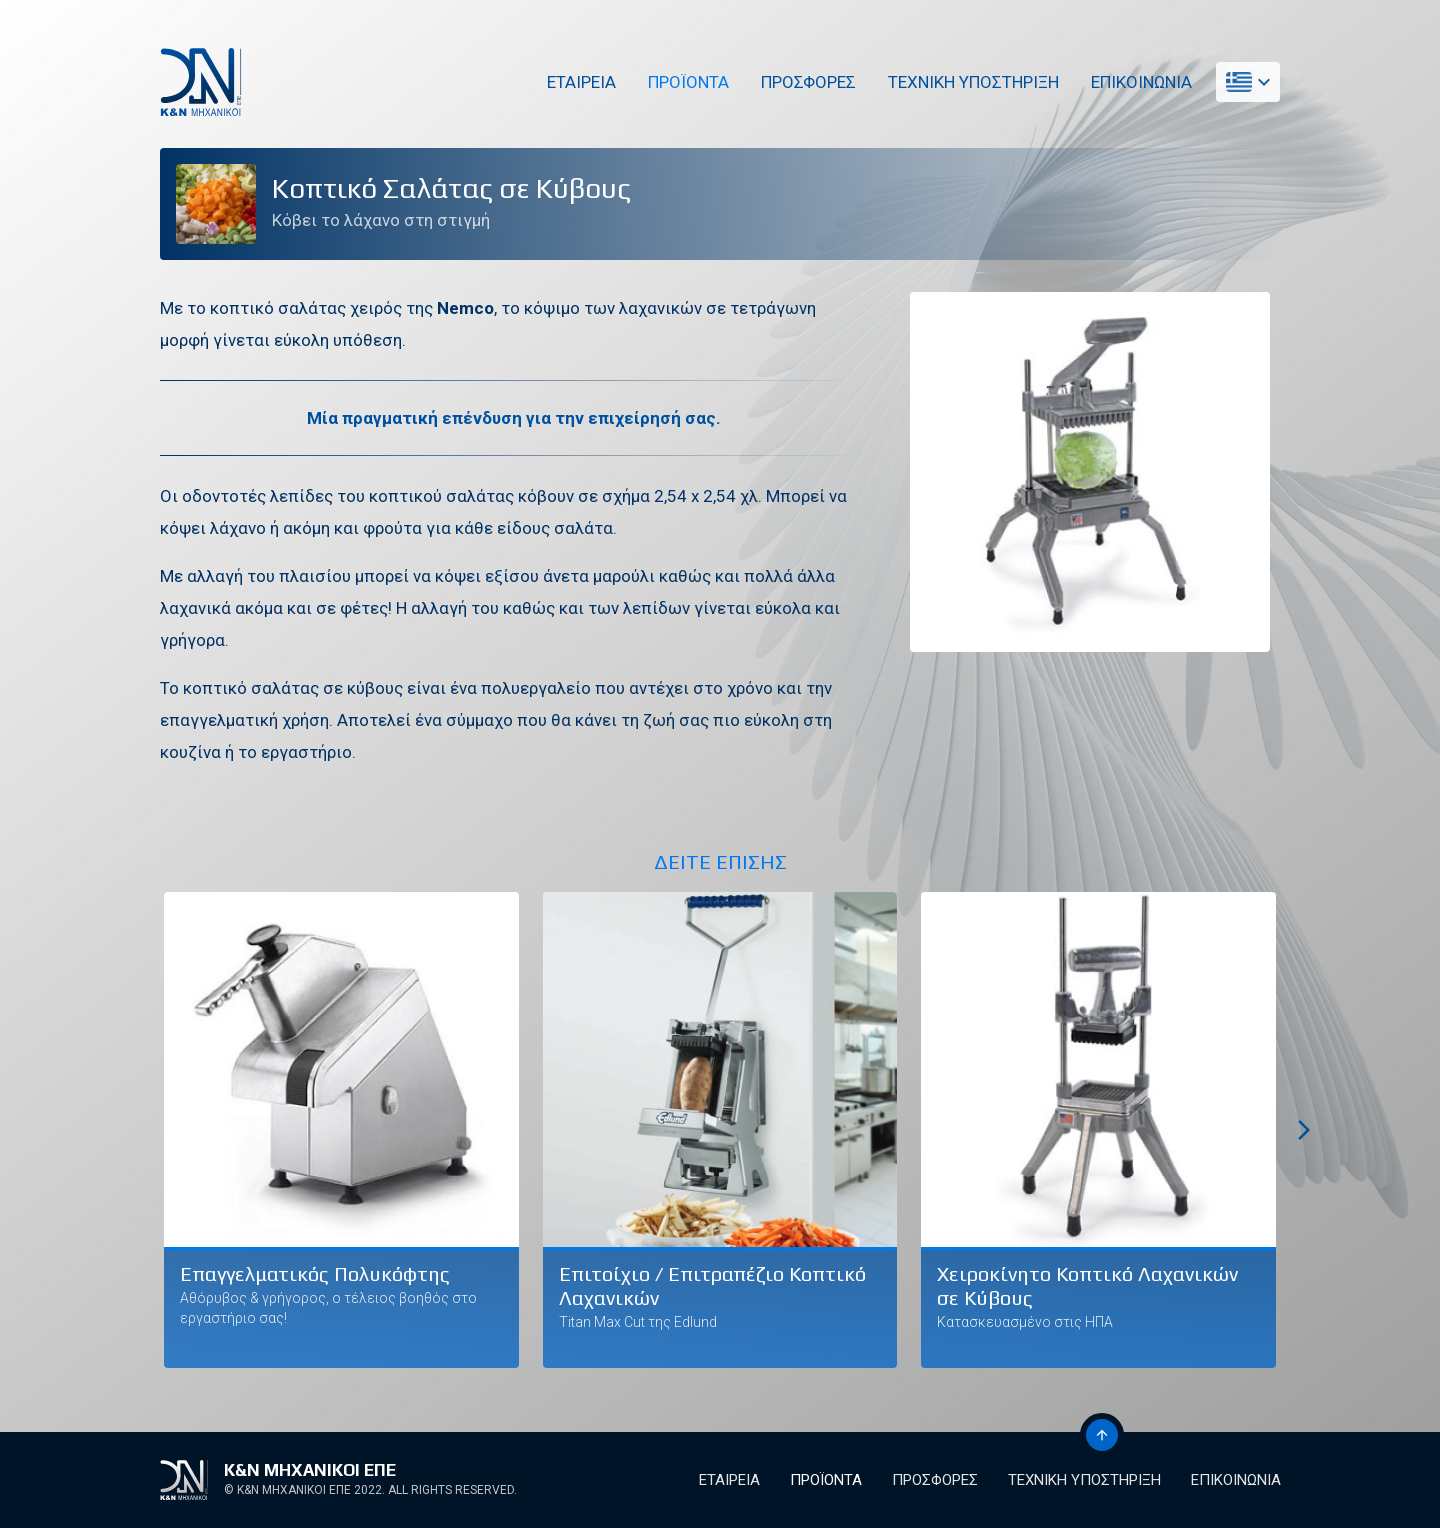  I want to click on Επικοινωνια, so click(1140, 82).